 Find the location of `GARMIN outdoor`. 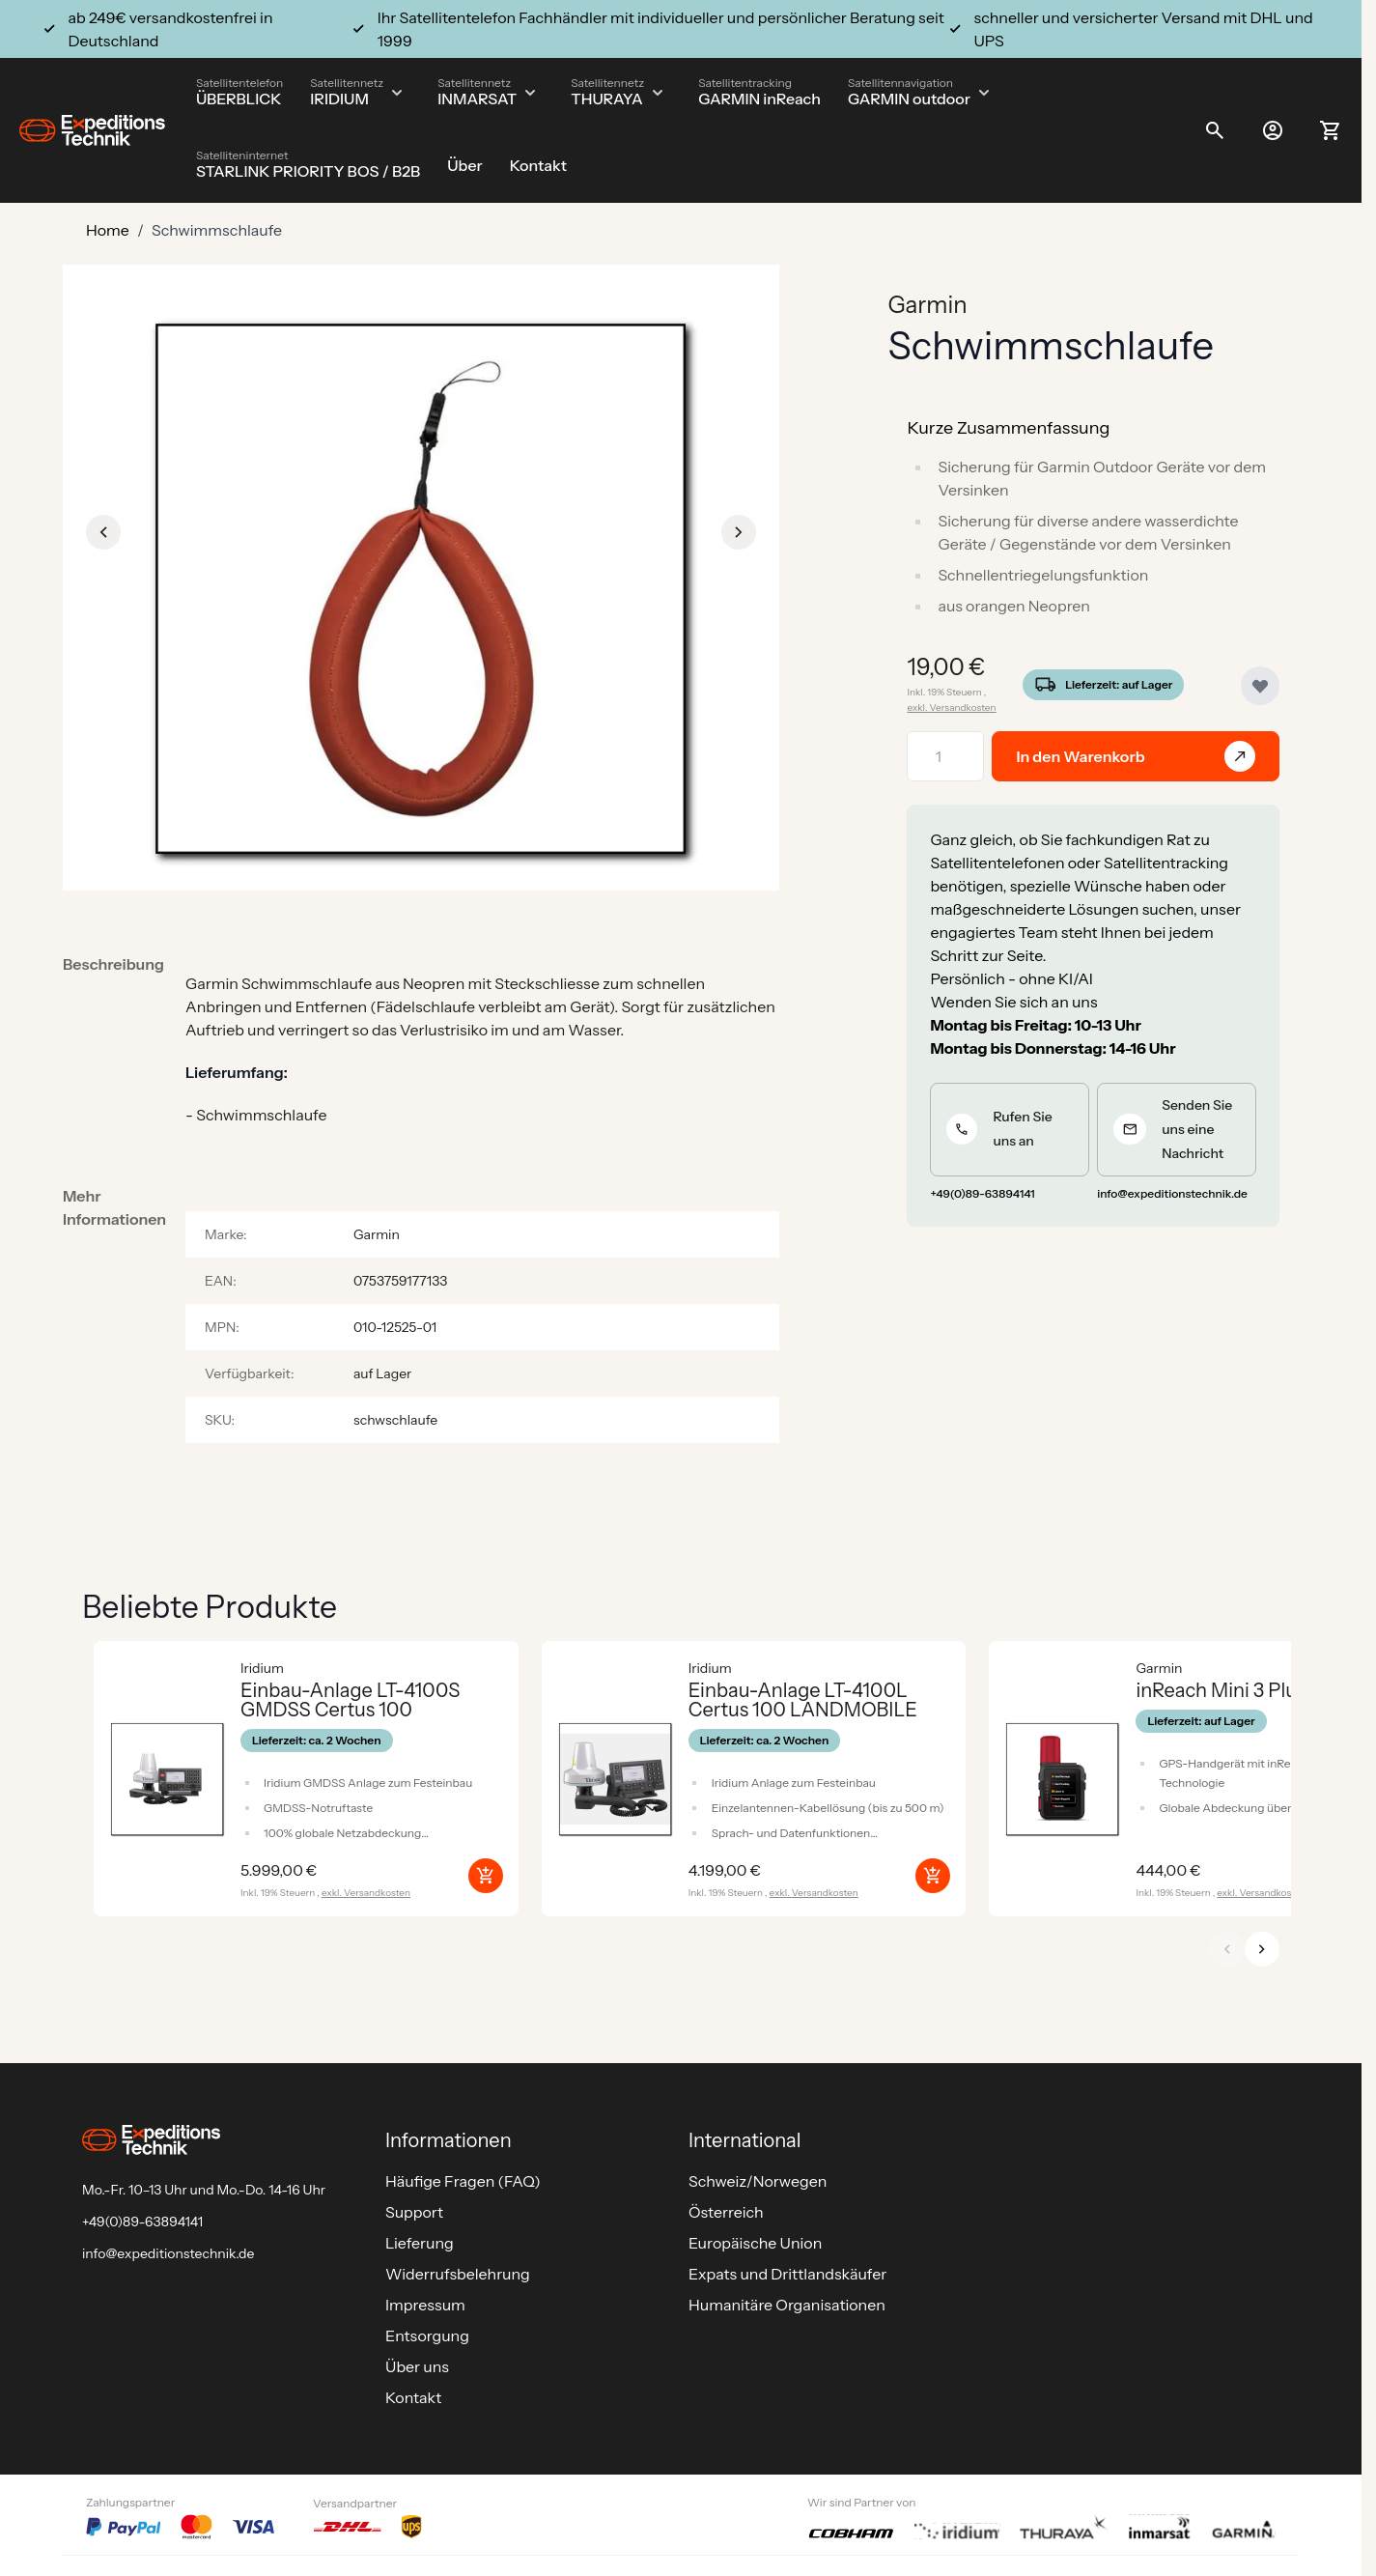

GARMIN outdoor is located at coordinates (909, 98).